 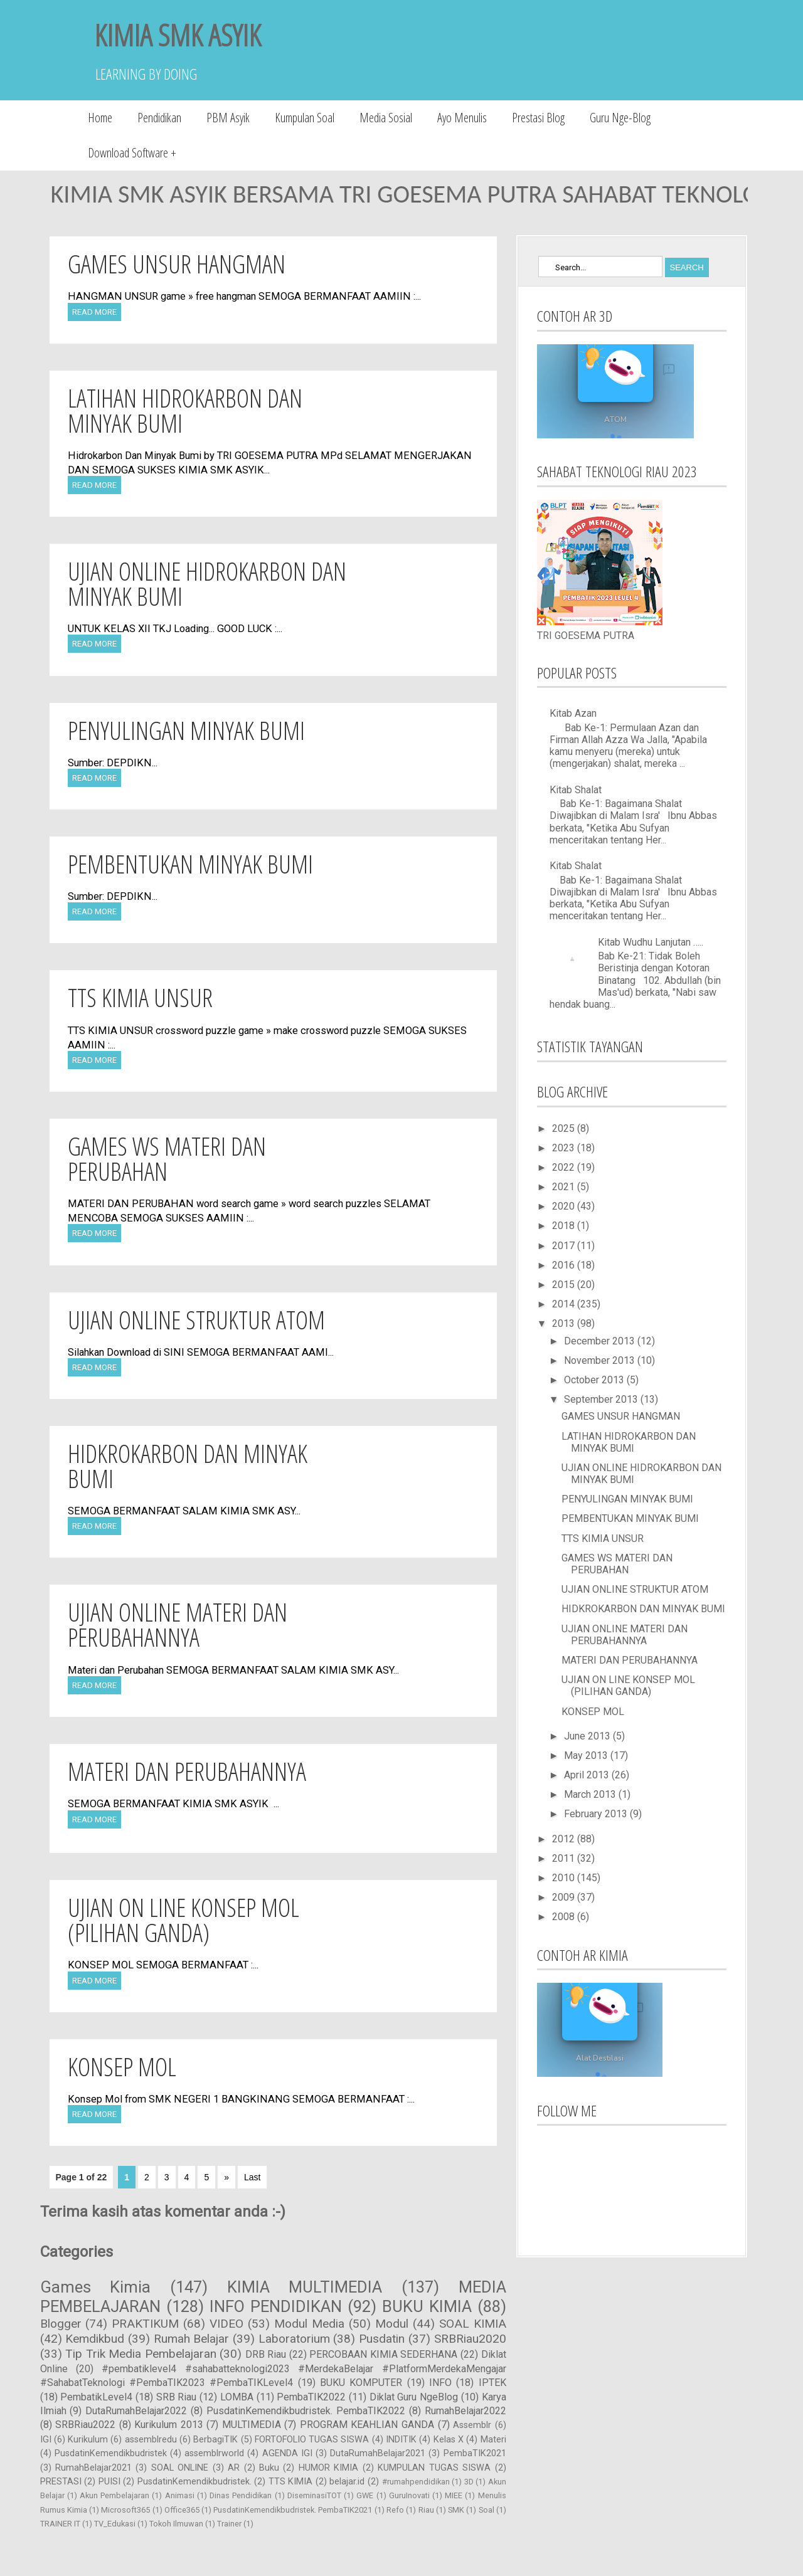 What do you see at coordinates (292, 2510) in the screenshot?
I see `PusdatinKemendikbudristek. PembaTIK2021` at bounding box center [292, 2510].